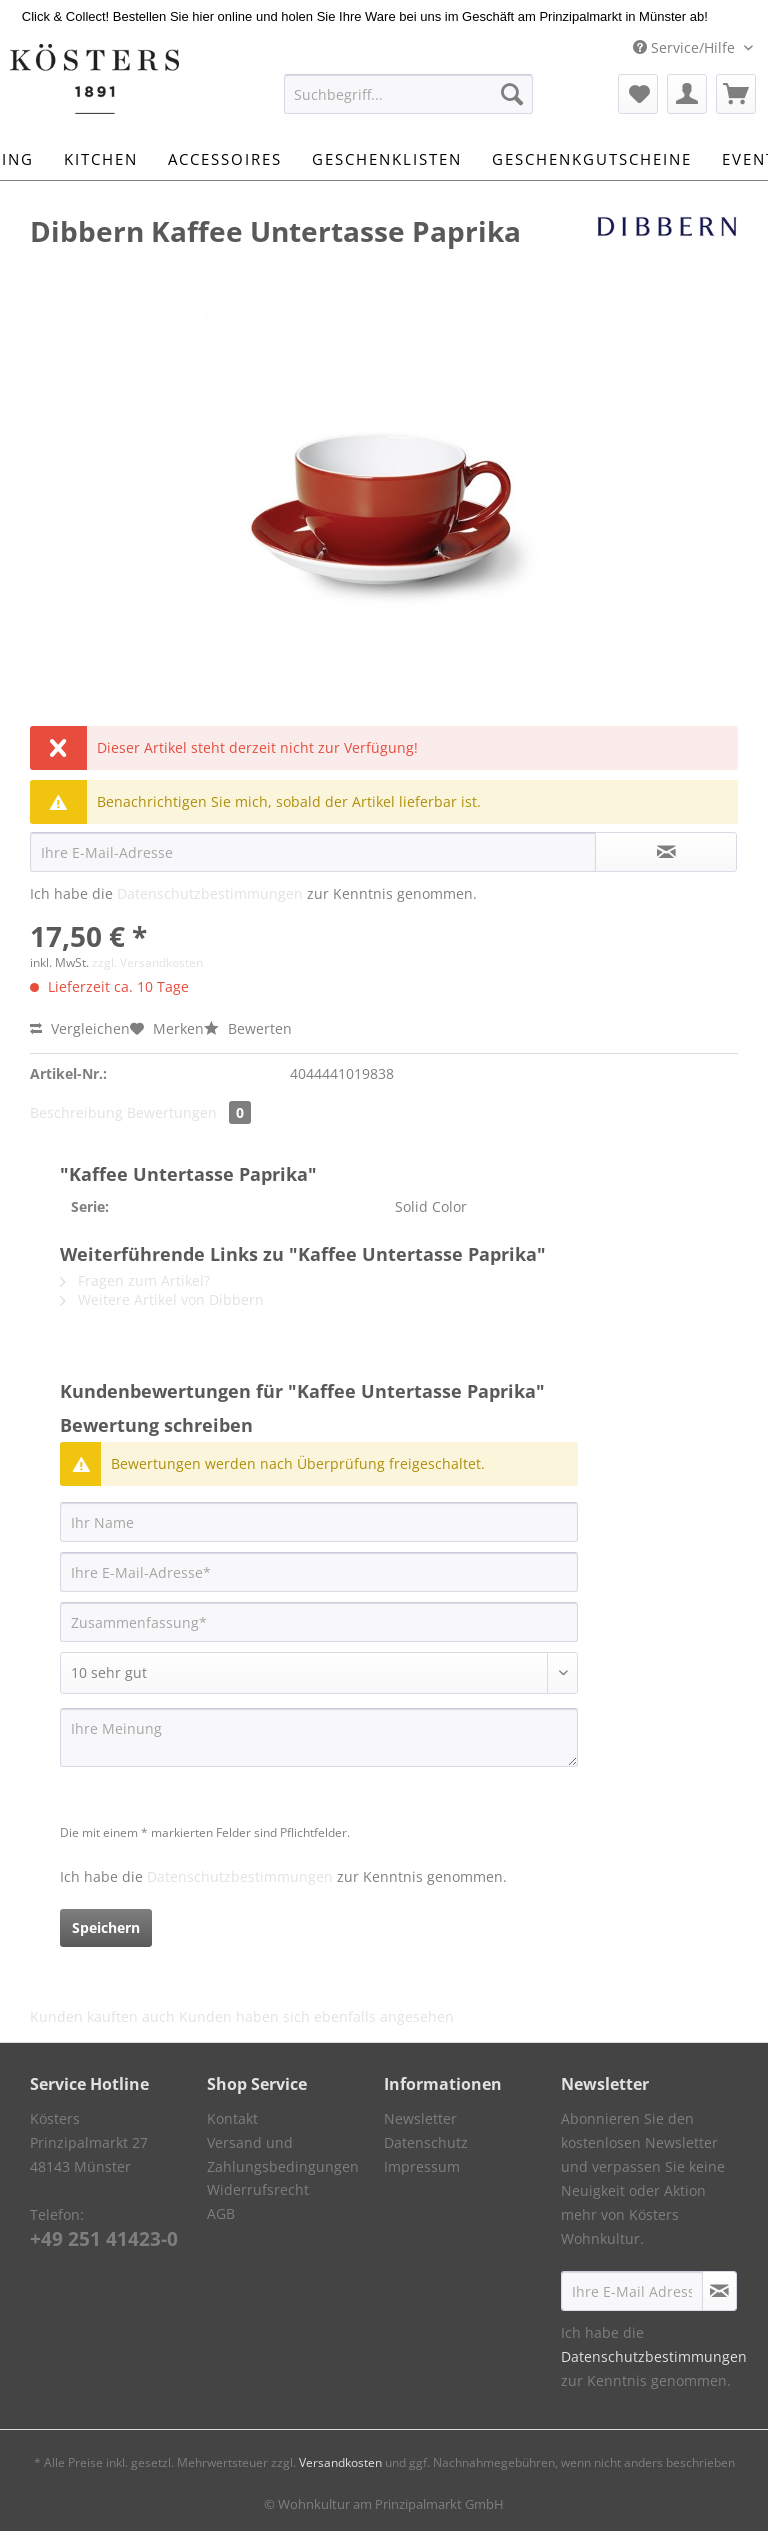 This screenshot has width=768, height=2531. What do you see at coordinates (106, 1927) in the screenshot?
I see `Speichern` at bounding box center [106, 1927].